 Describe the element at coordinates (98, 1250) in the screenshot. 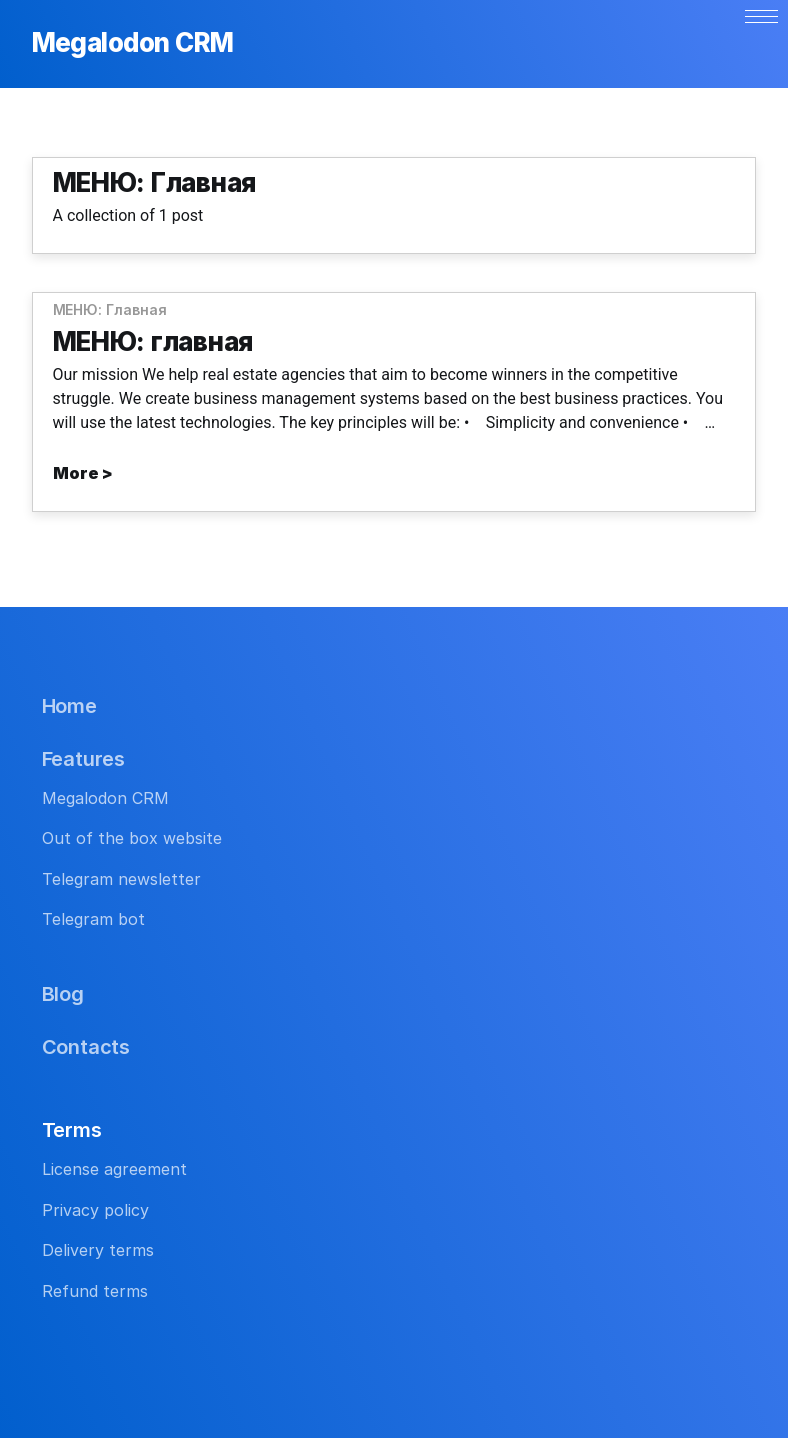

I see `Delivery terms` at that location.